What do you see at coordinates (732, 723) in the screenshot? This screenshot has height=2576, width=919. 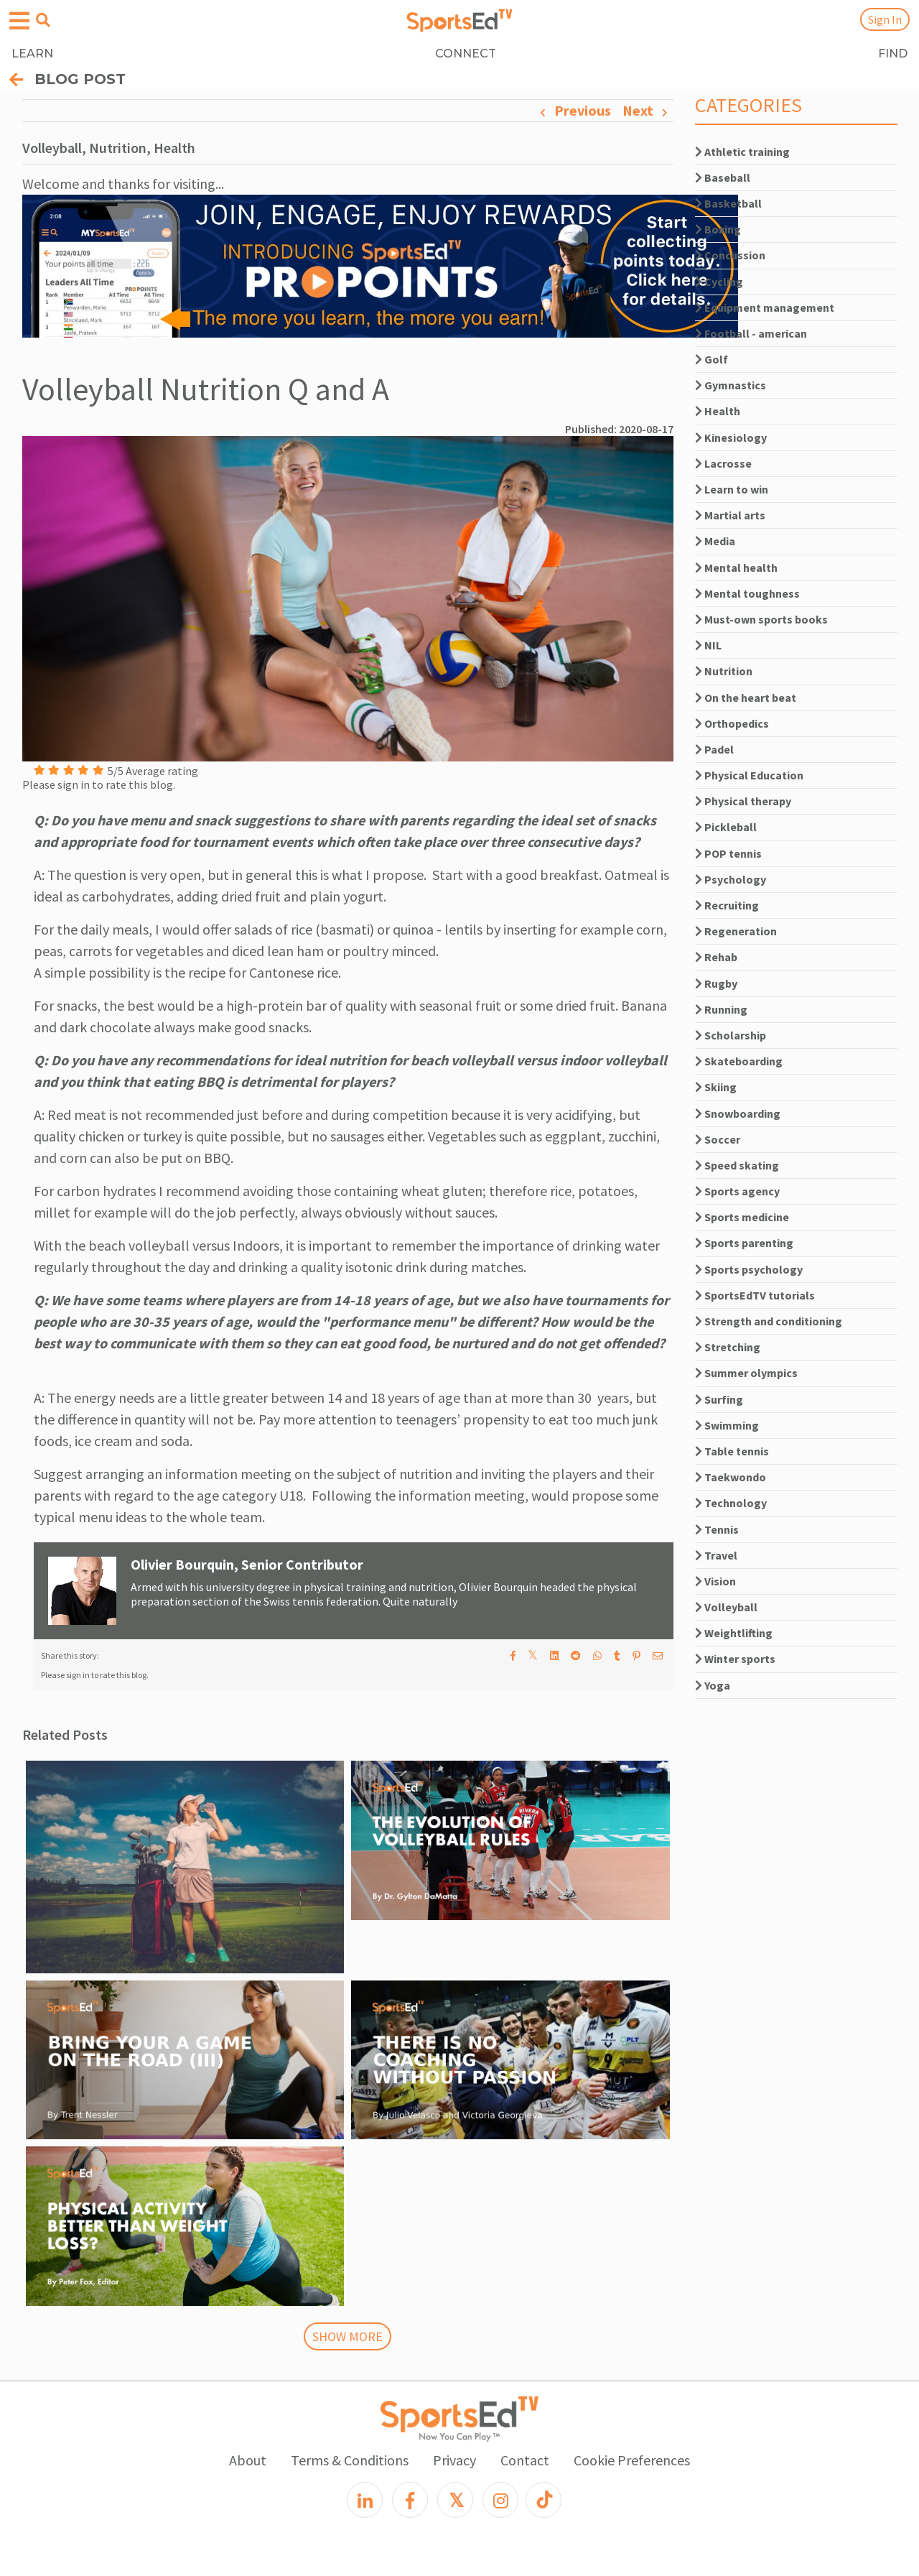 I see `Orthopedics` at bounding box center [732, 723].